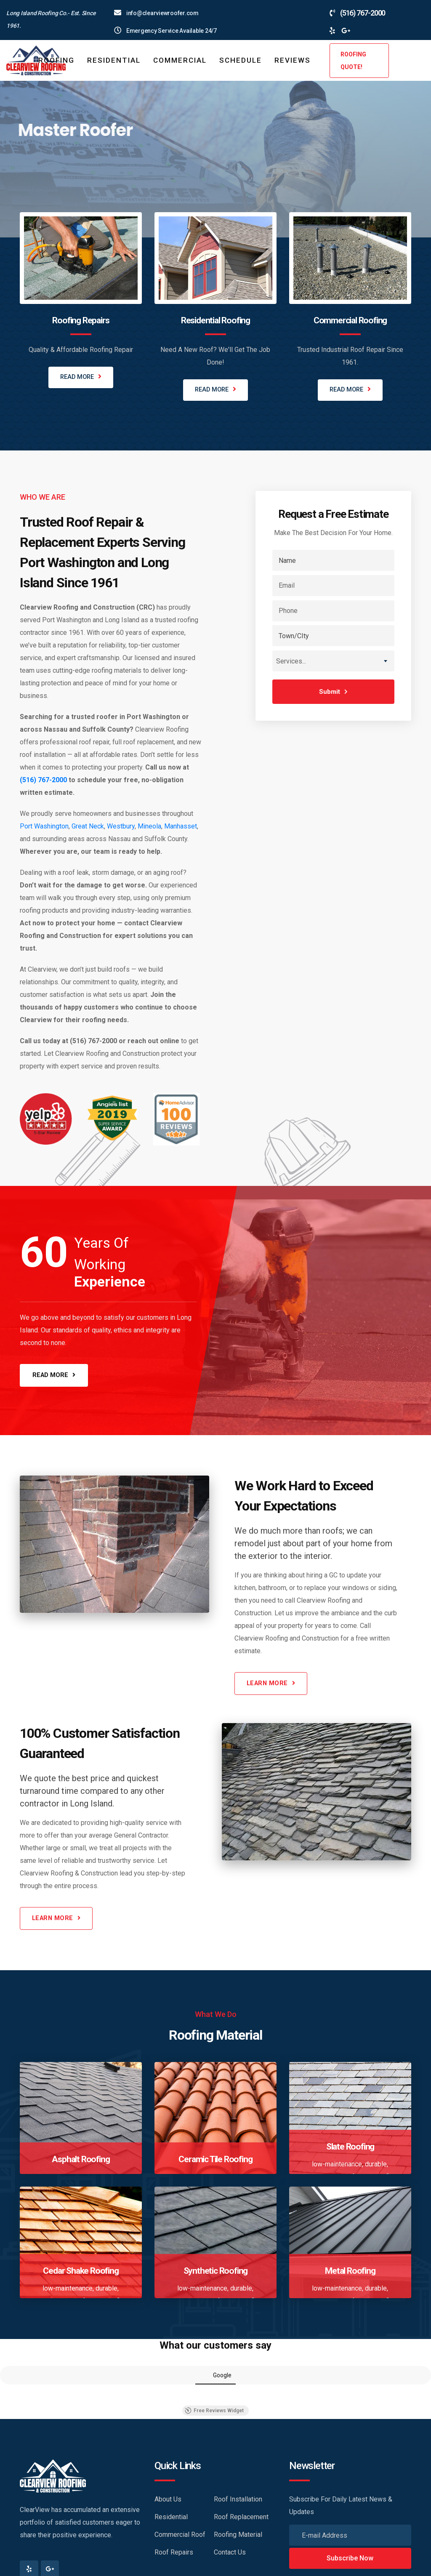 The width and height of the screenshot is (431, 2576). What do you see at coordinates (240, 60) in the screenshot?
I see `Schedule` at bounding box center [240, 60].